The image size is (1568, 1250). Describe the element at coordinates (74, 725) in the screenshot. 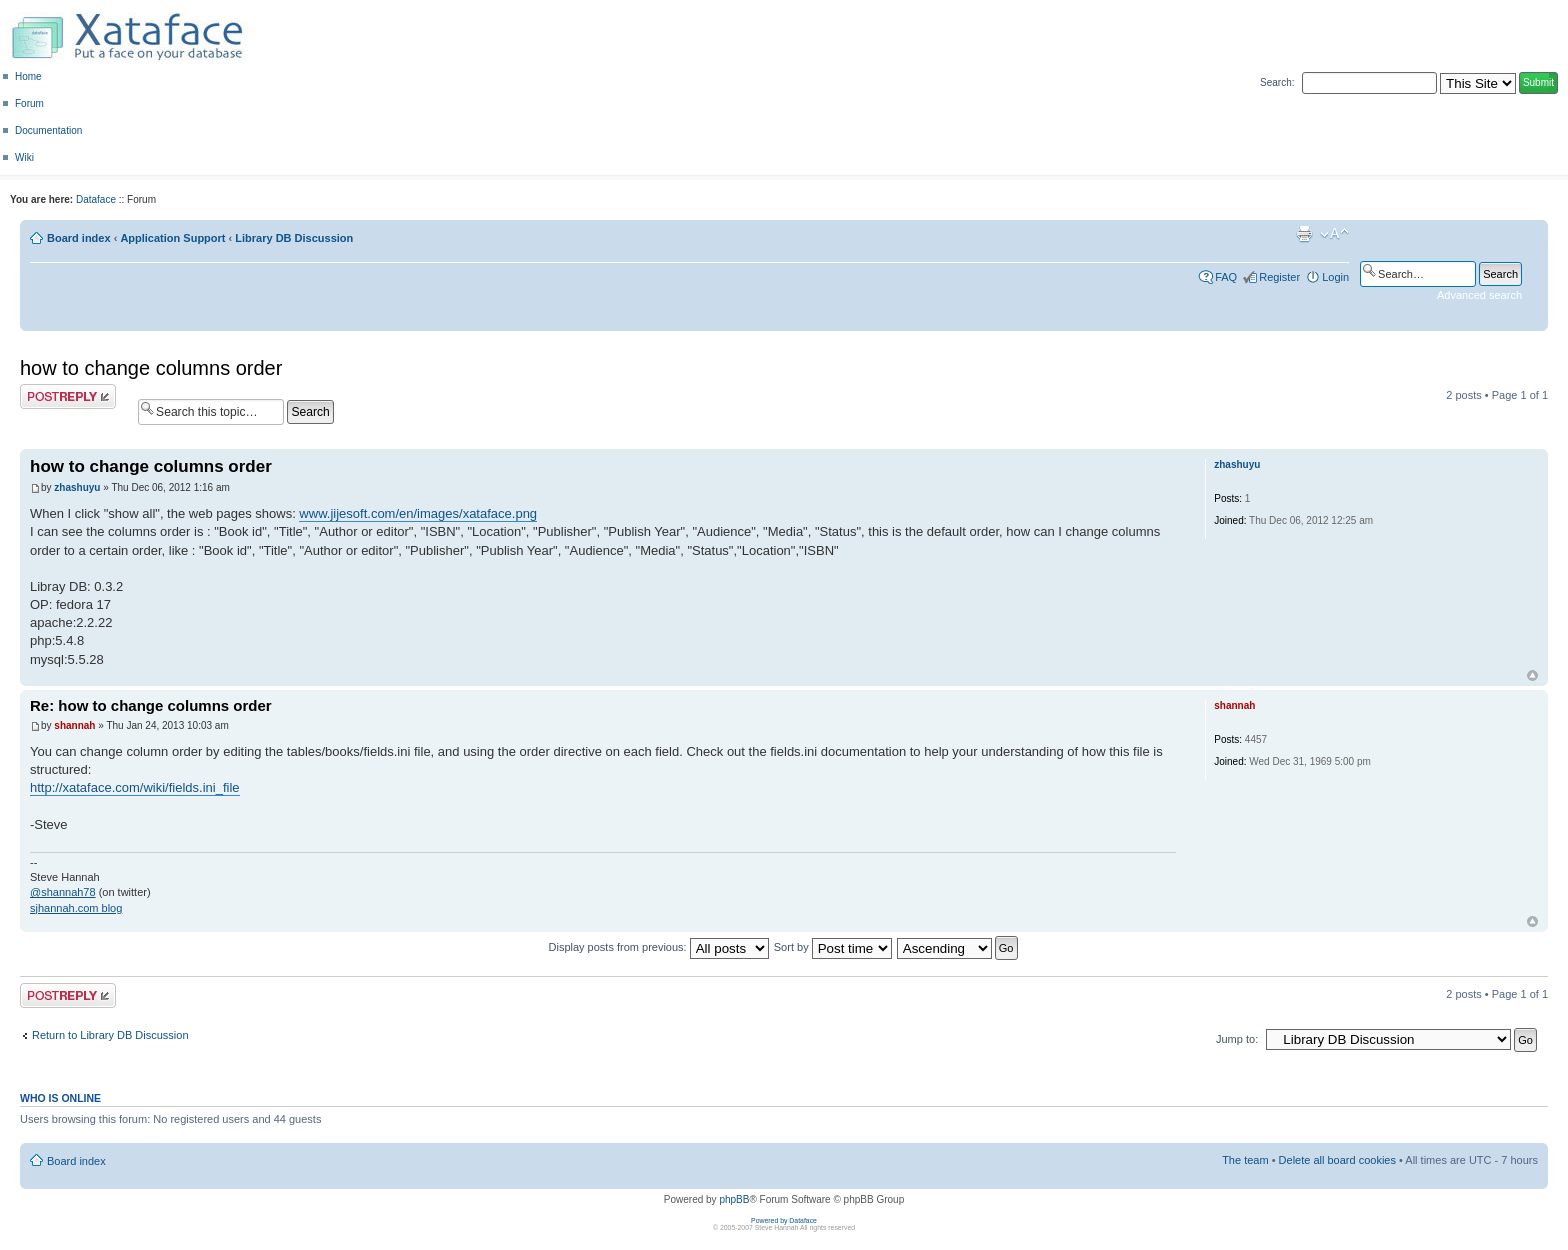

I see `shannah` at that location.